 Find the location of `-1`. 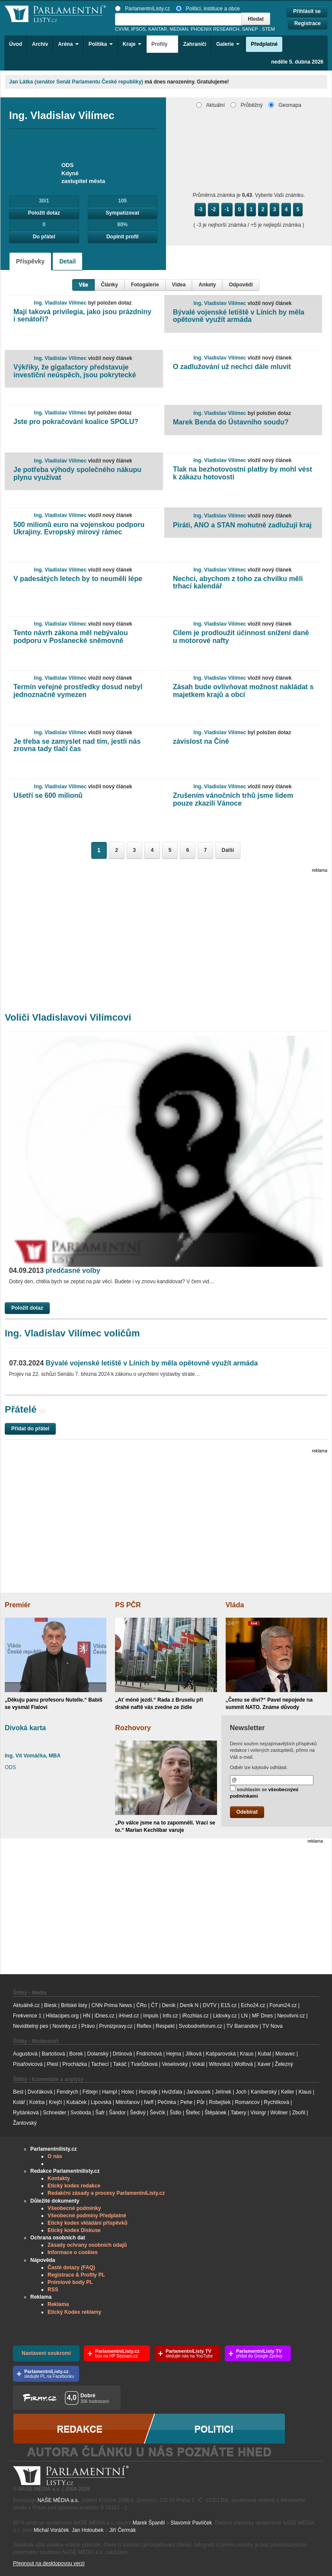

-1 is located at coordinates (227, 209).